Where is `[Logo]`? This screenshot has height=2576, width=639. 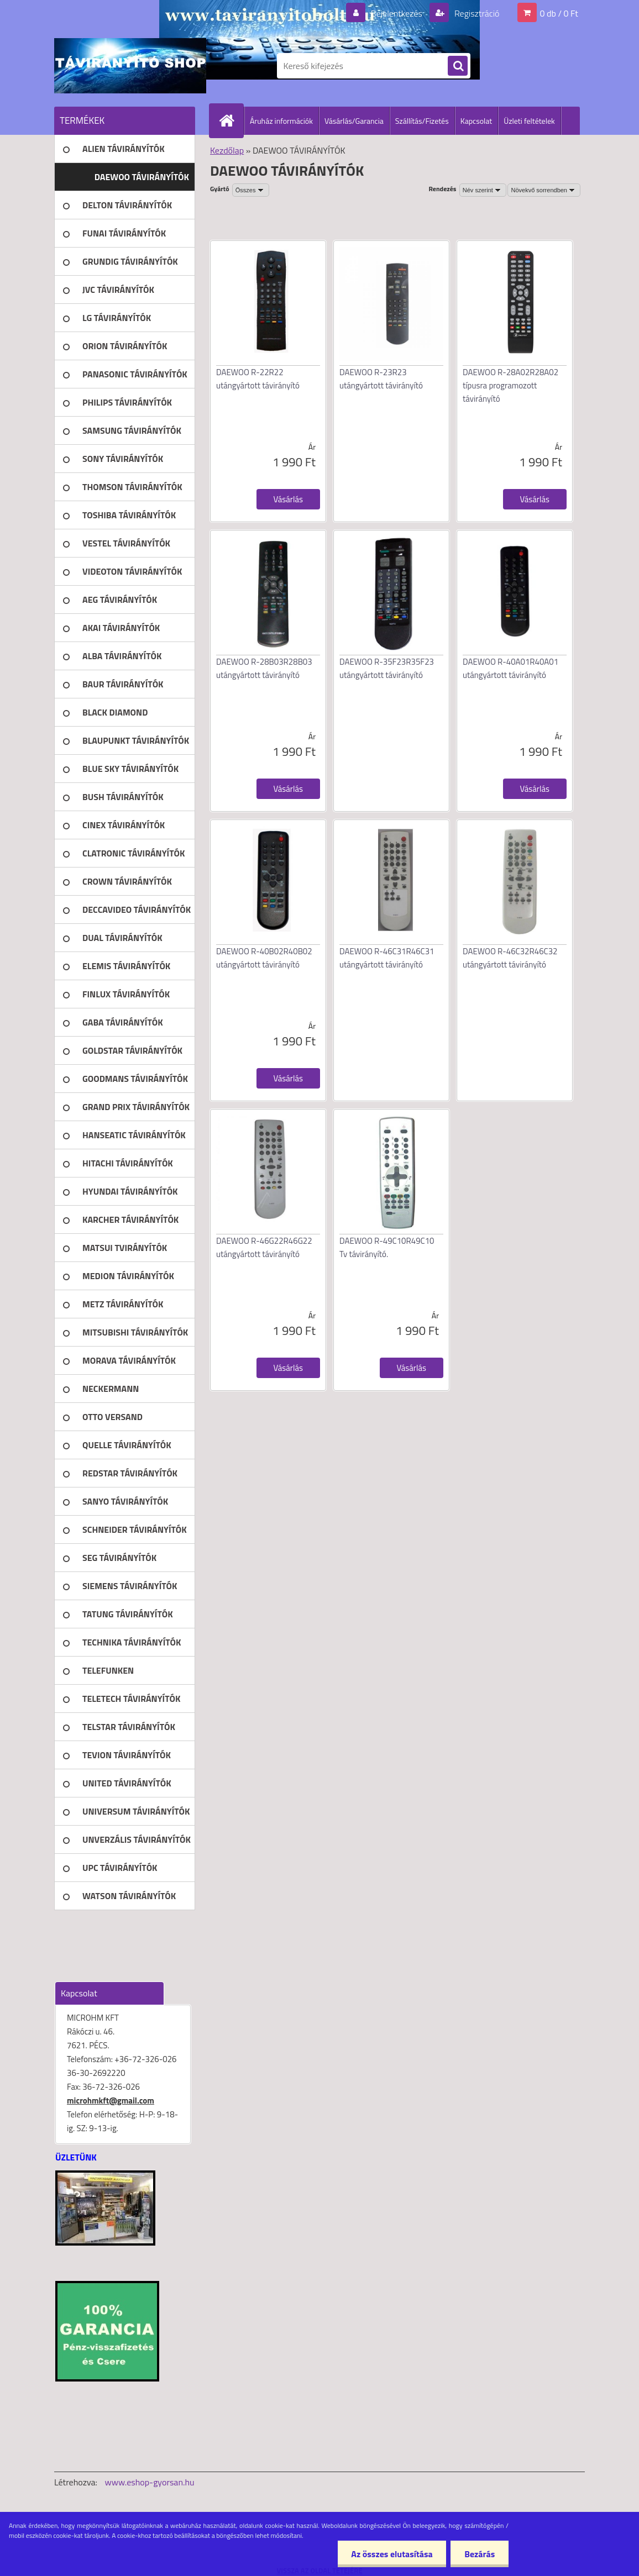 [Logo] is located at coordinates (130, 65).